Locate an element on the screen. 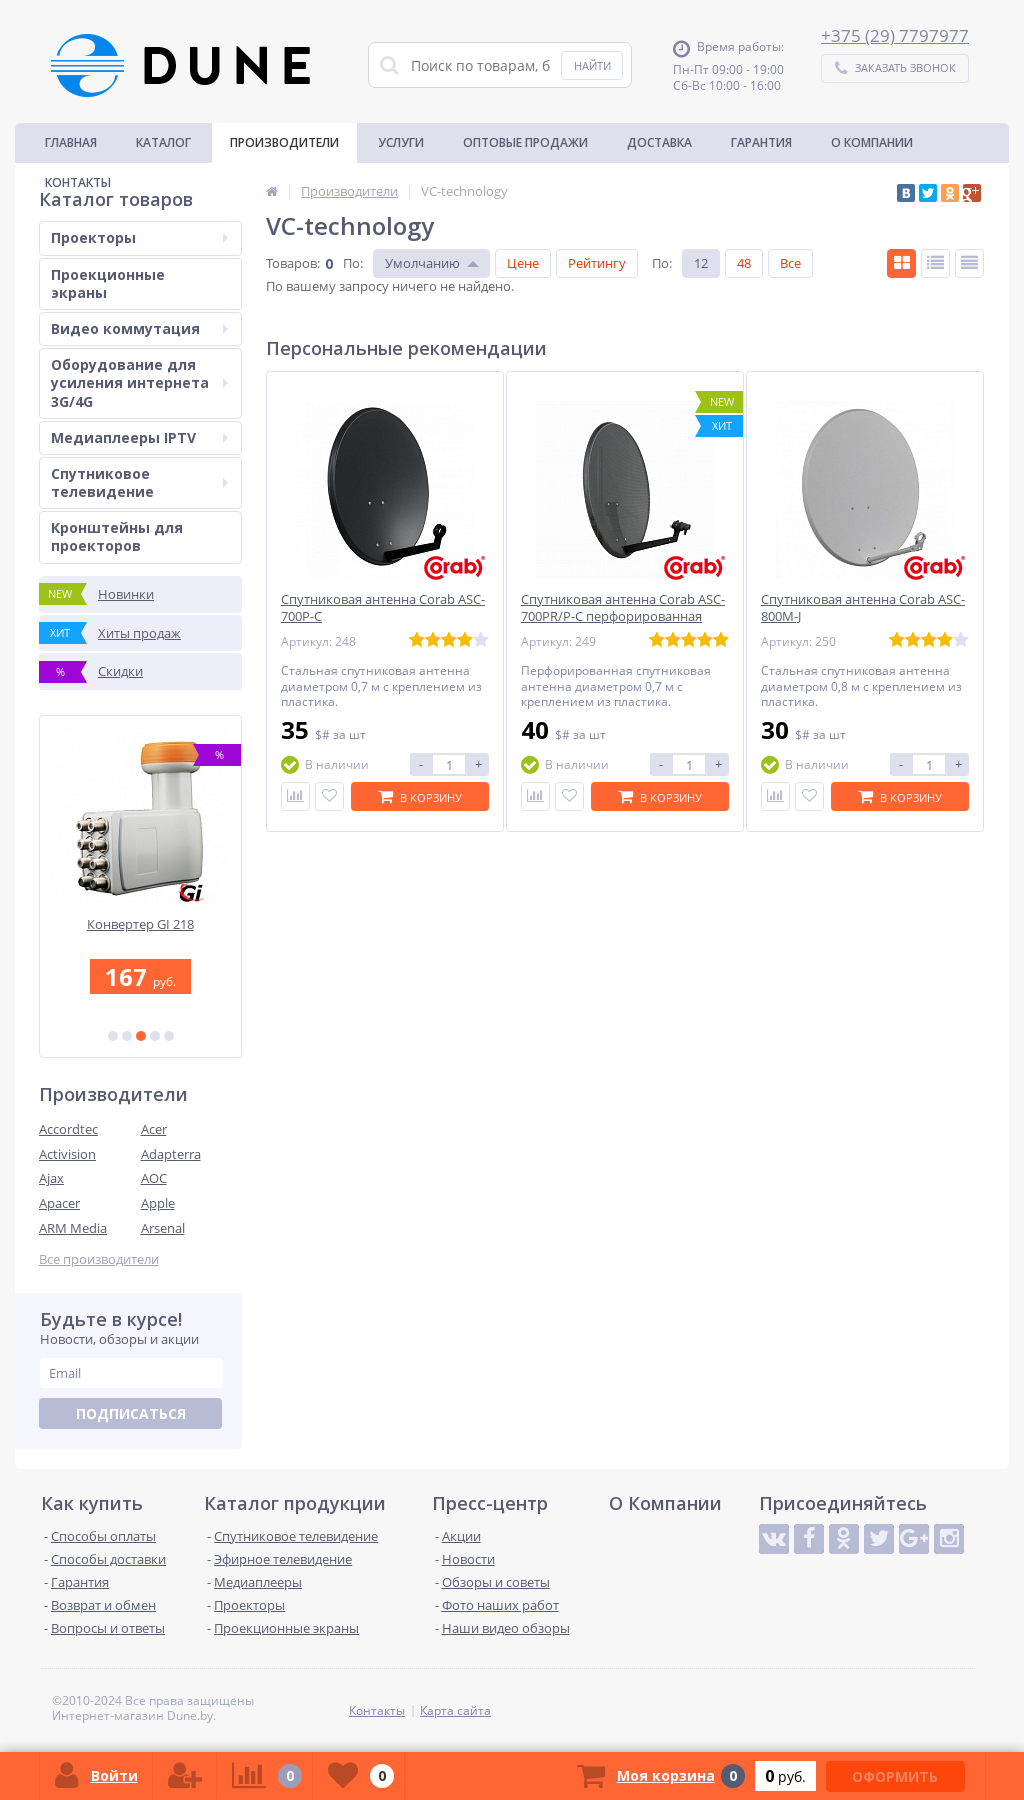 This screenshot has width=1024, height=1800. Спутниковая антенна Corab ASC-700P-C is located at coordinates (383, 608).